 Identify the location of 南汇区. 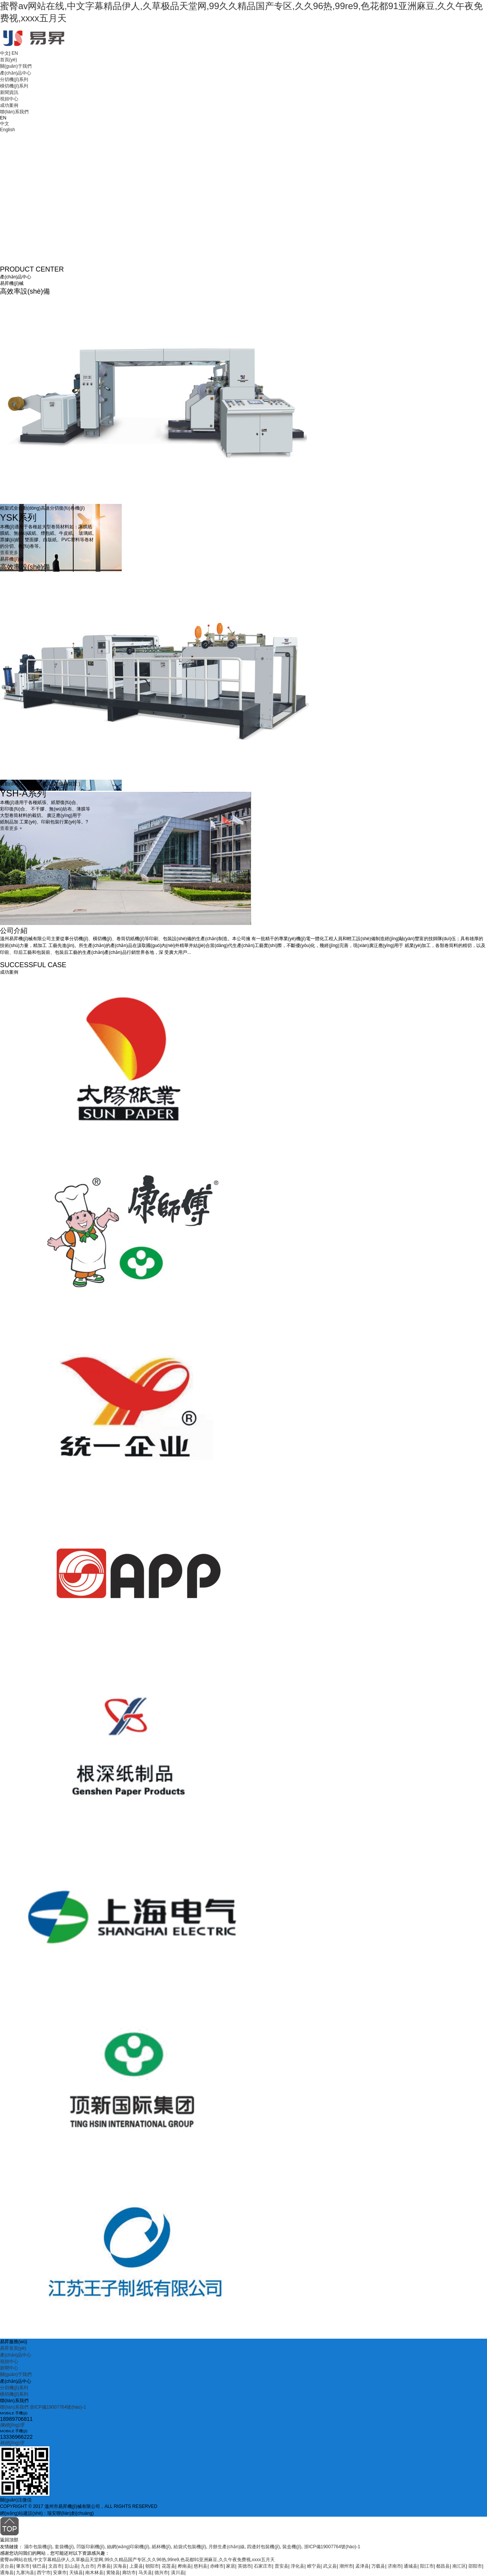
(459, 2566).